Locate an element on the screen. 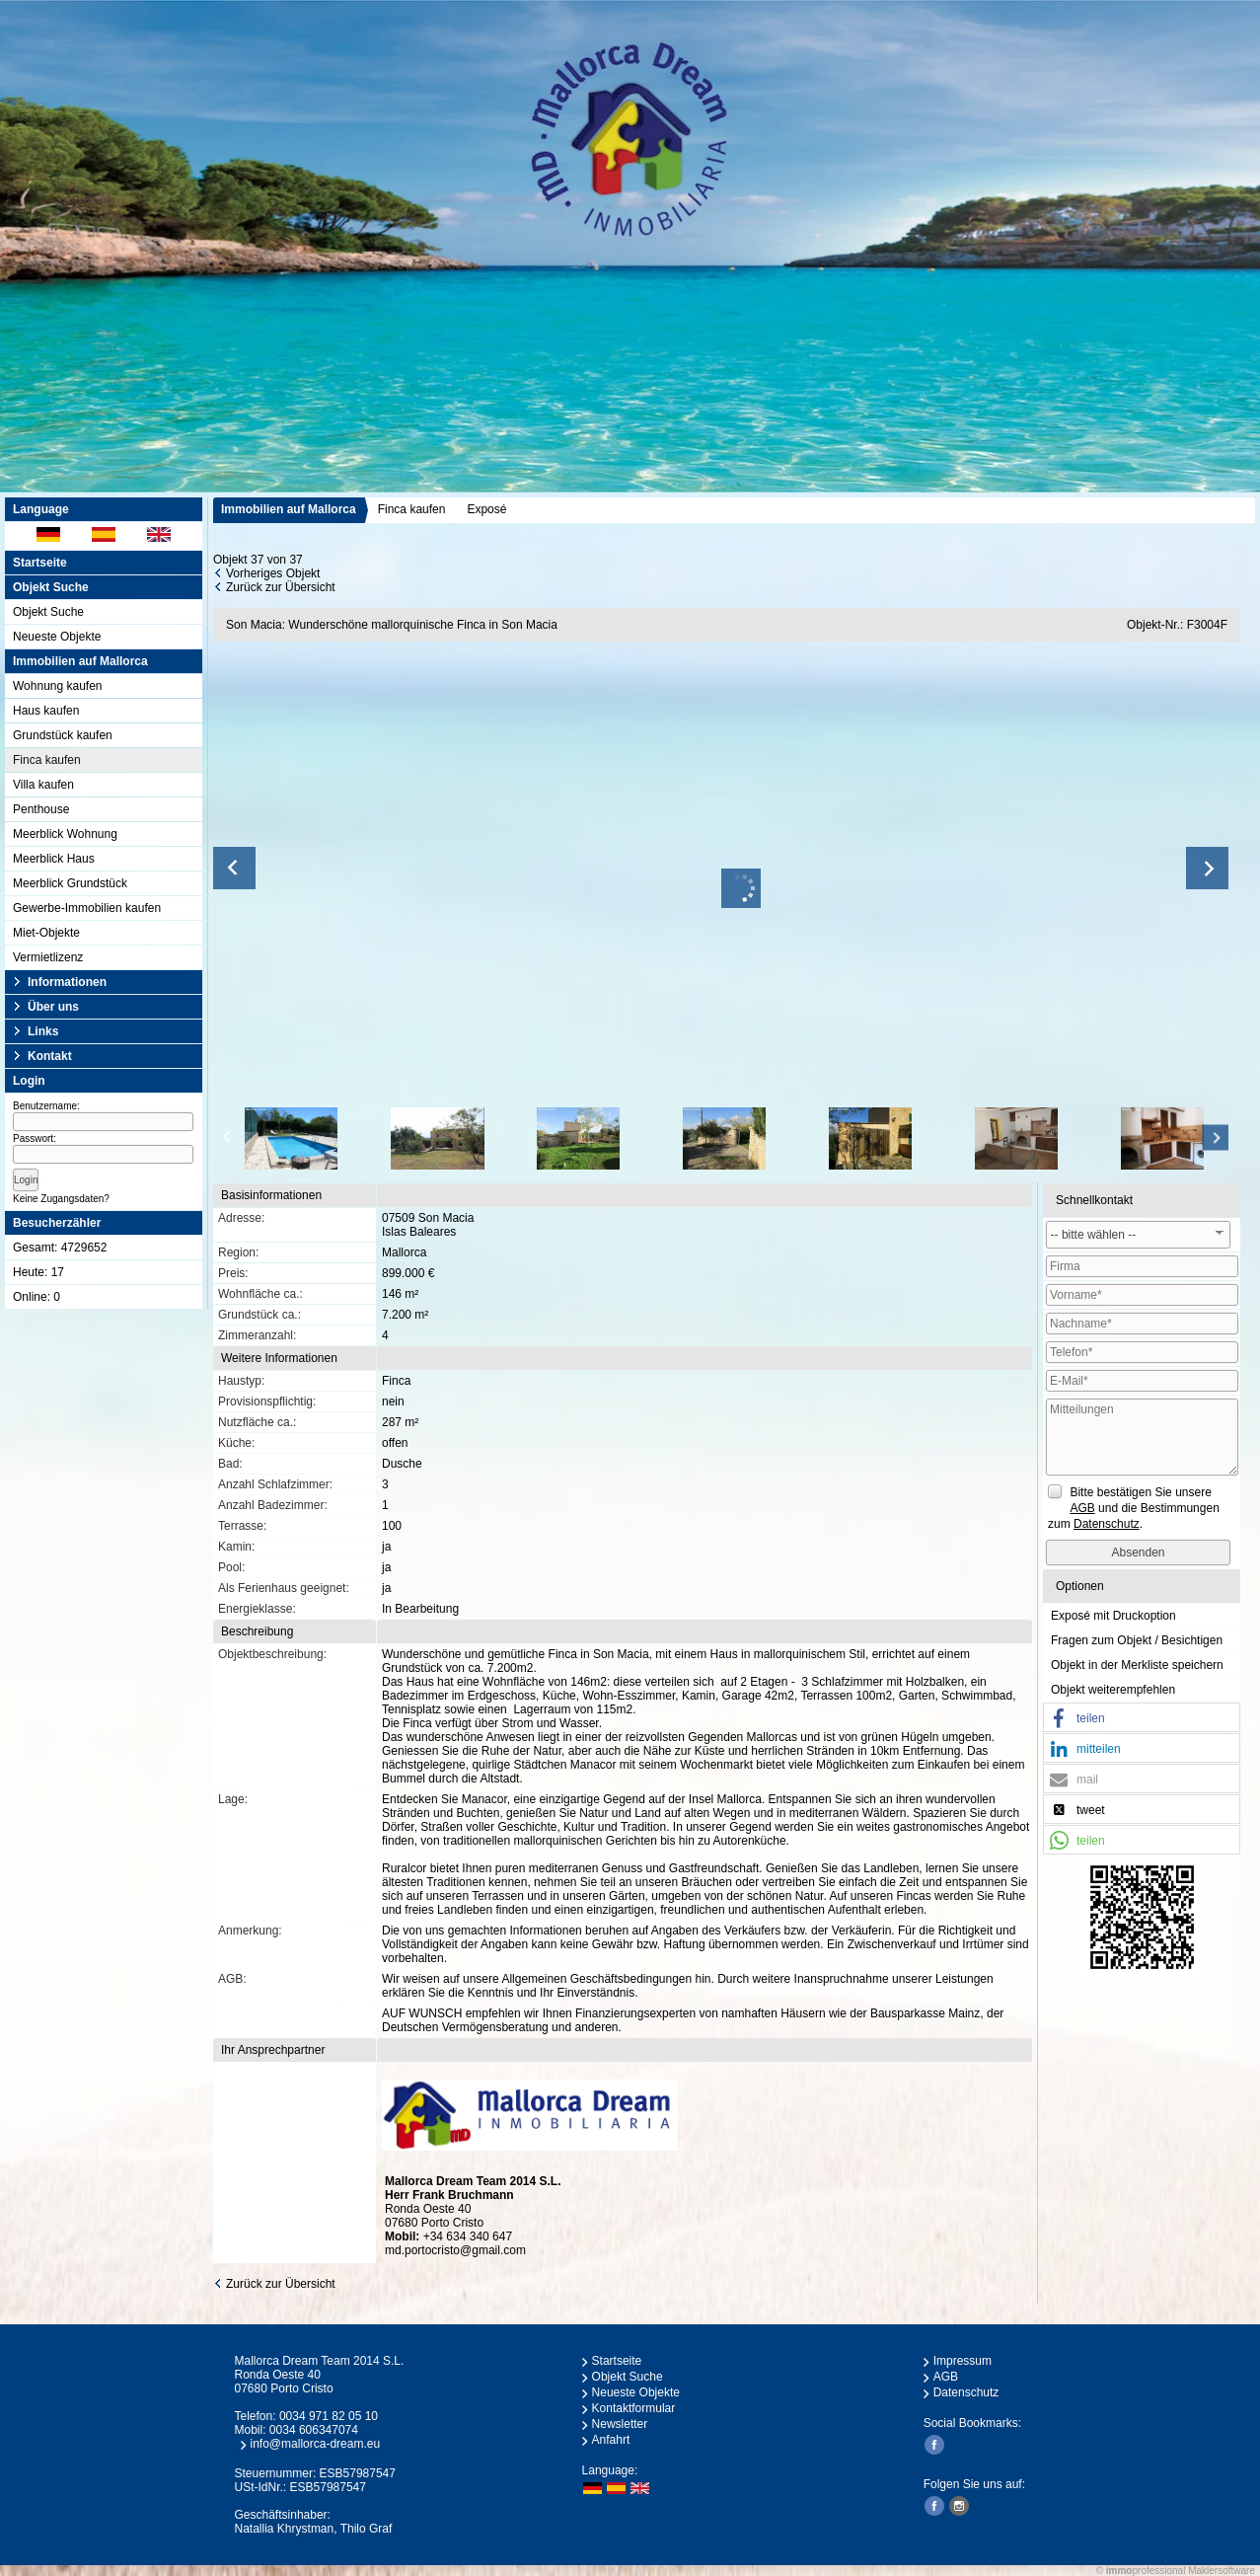  Finca kaufen is located at coordinates (47, 760).